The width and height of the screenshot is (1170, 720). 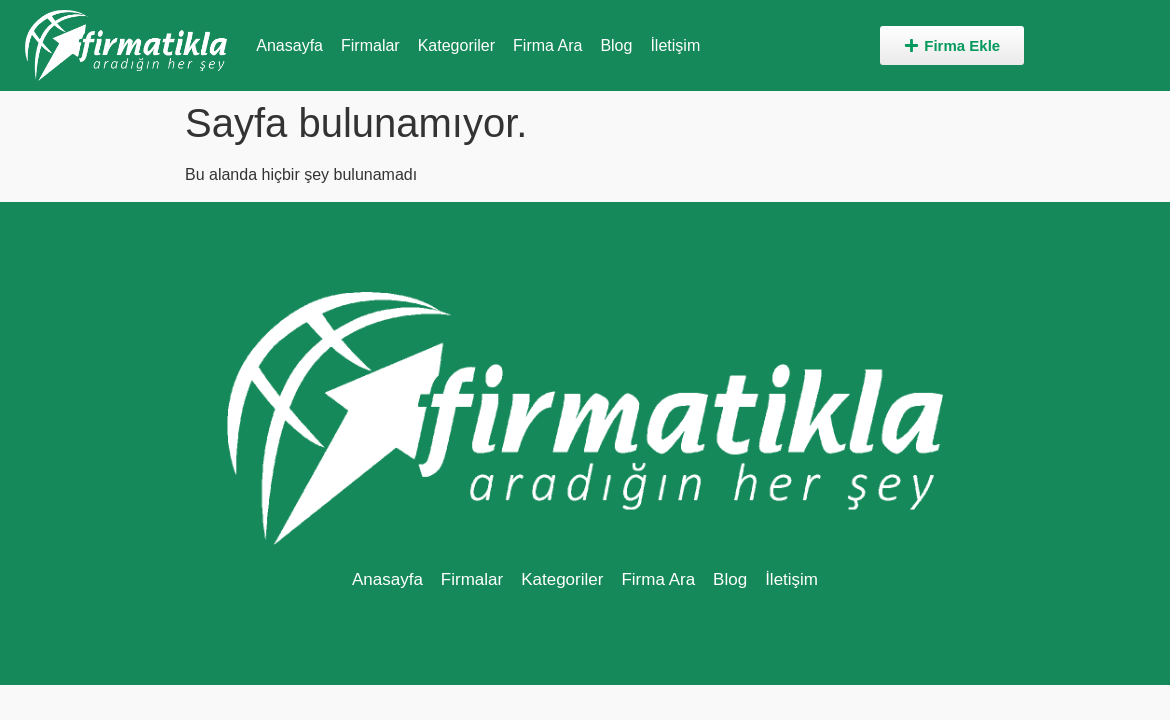 I want to click on Firma Ara, so click(x=547, y=45).